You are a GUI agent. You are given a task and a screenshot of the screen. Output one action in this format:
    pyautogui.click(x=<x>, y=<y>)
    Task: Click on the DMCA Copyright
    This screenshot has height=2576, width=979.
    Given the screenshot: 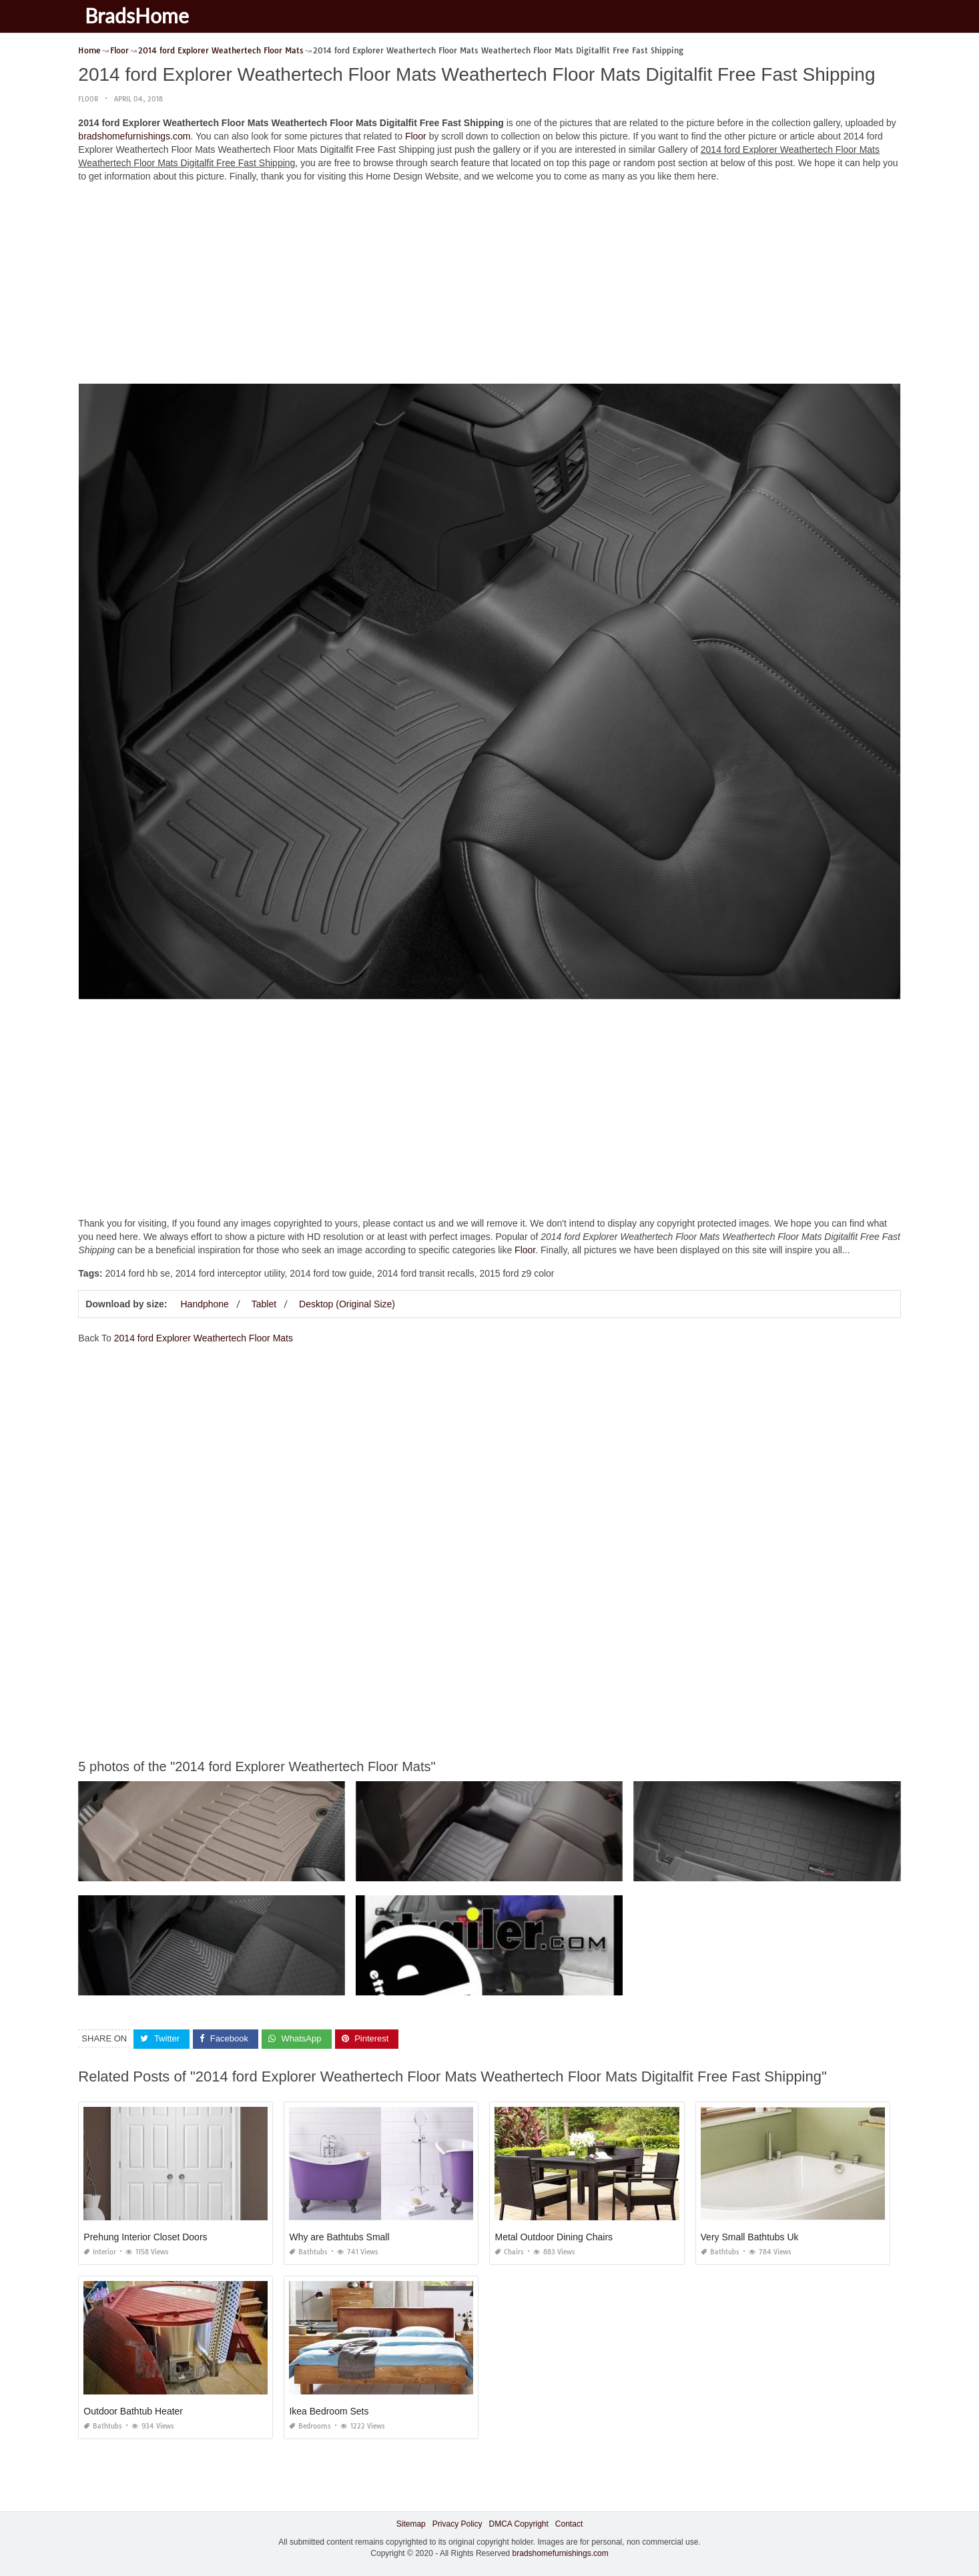 What is the action you would take?
    pyautogui.click(x=518, y=2524)
    